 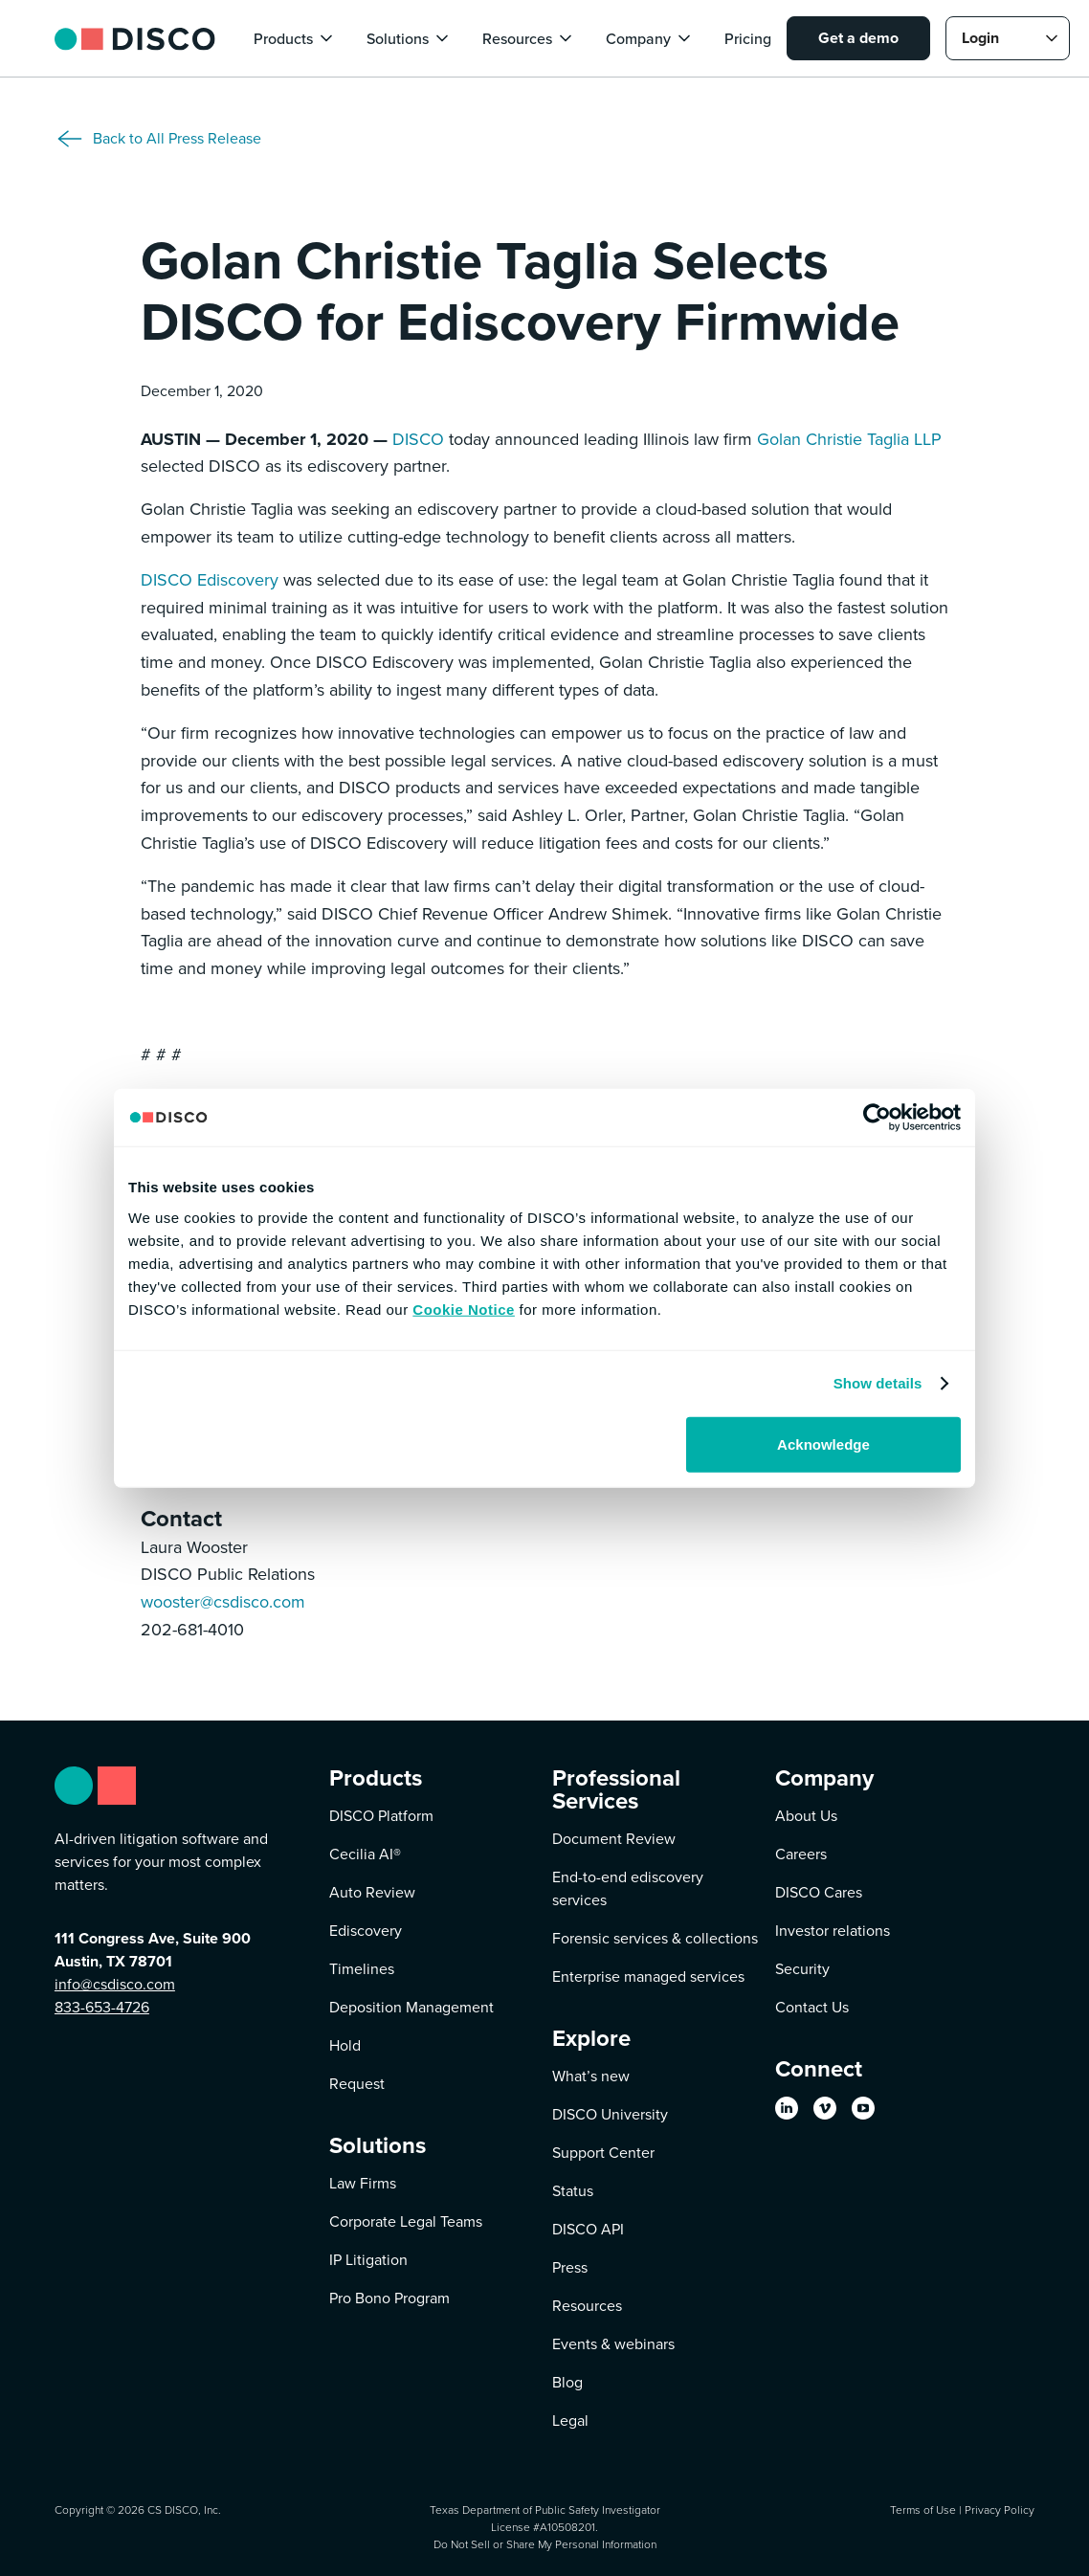 What do you see at coordinates (801, 1854) in the screenshot?
I see `Careers` at bounding box center [801, 1854].